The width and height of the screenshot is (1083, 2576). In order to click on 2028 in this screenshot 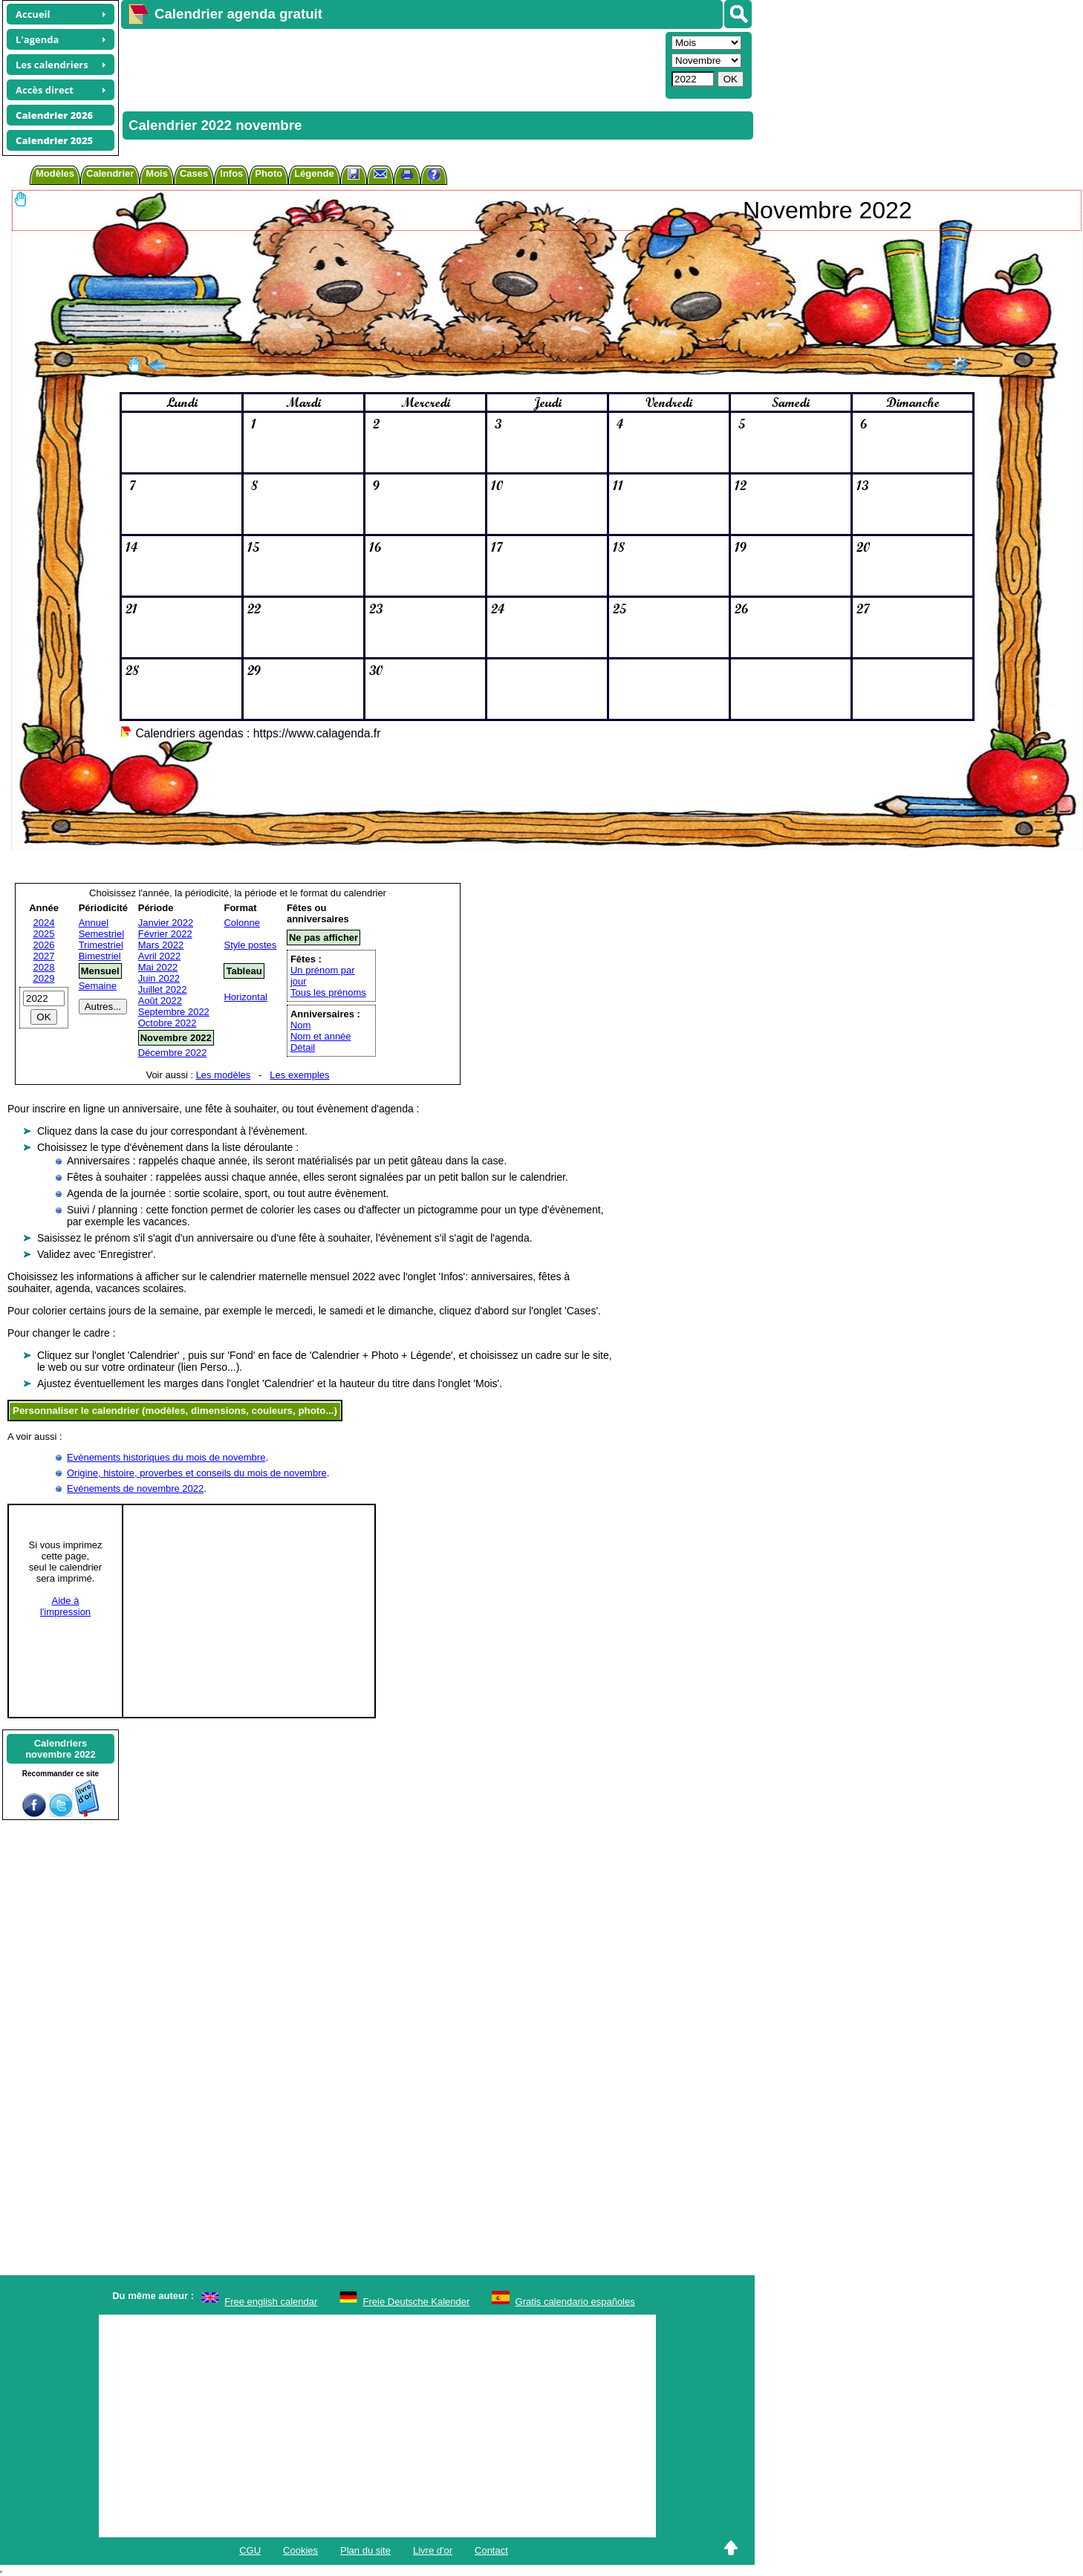, I will do `click(44, 967)`.